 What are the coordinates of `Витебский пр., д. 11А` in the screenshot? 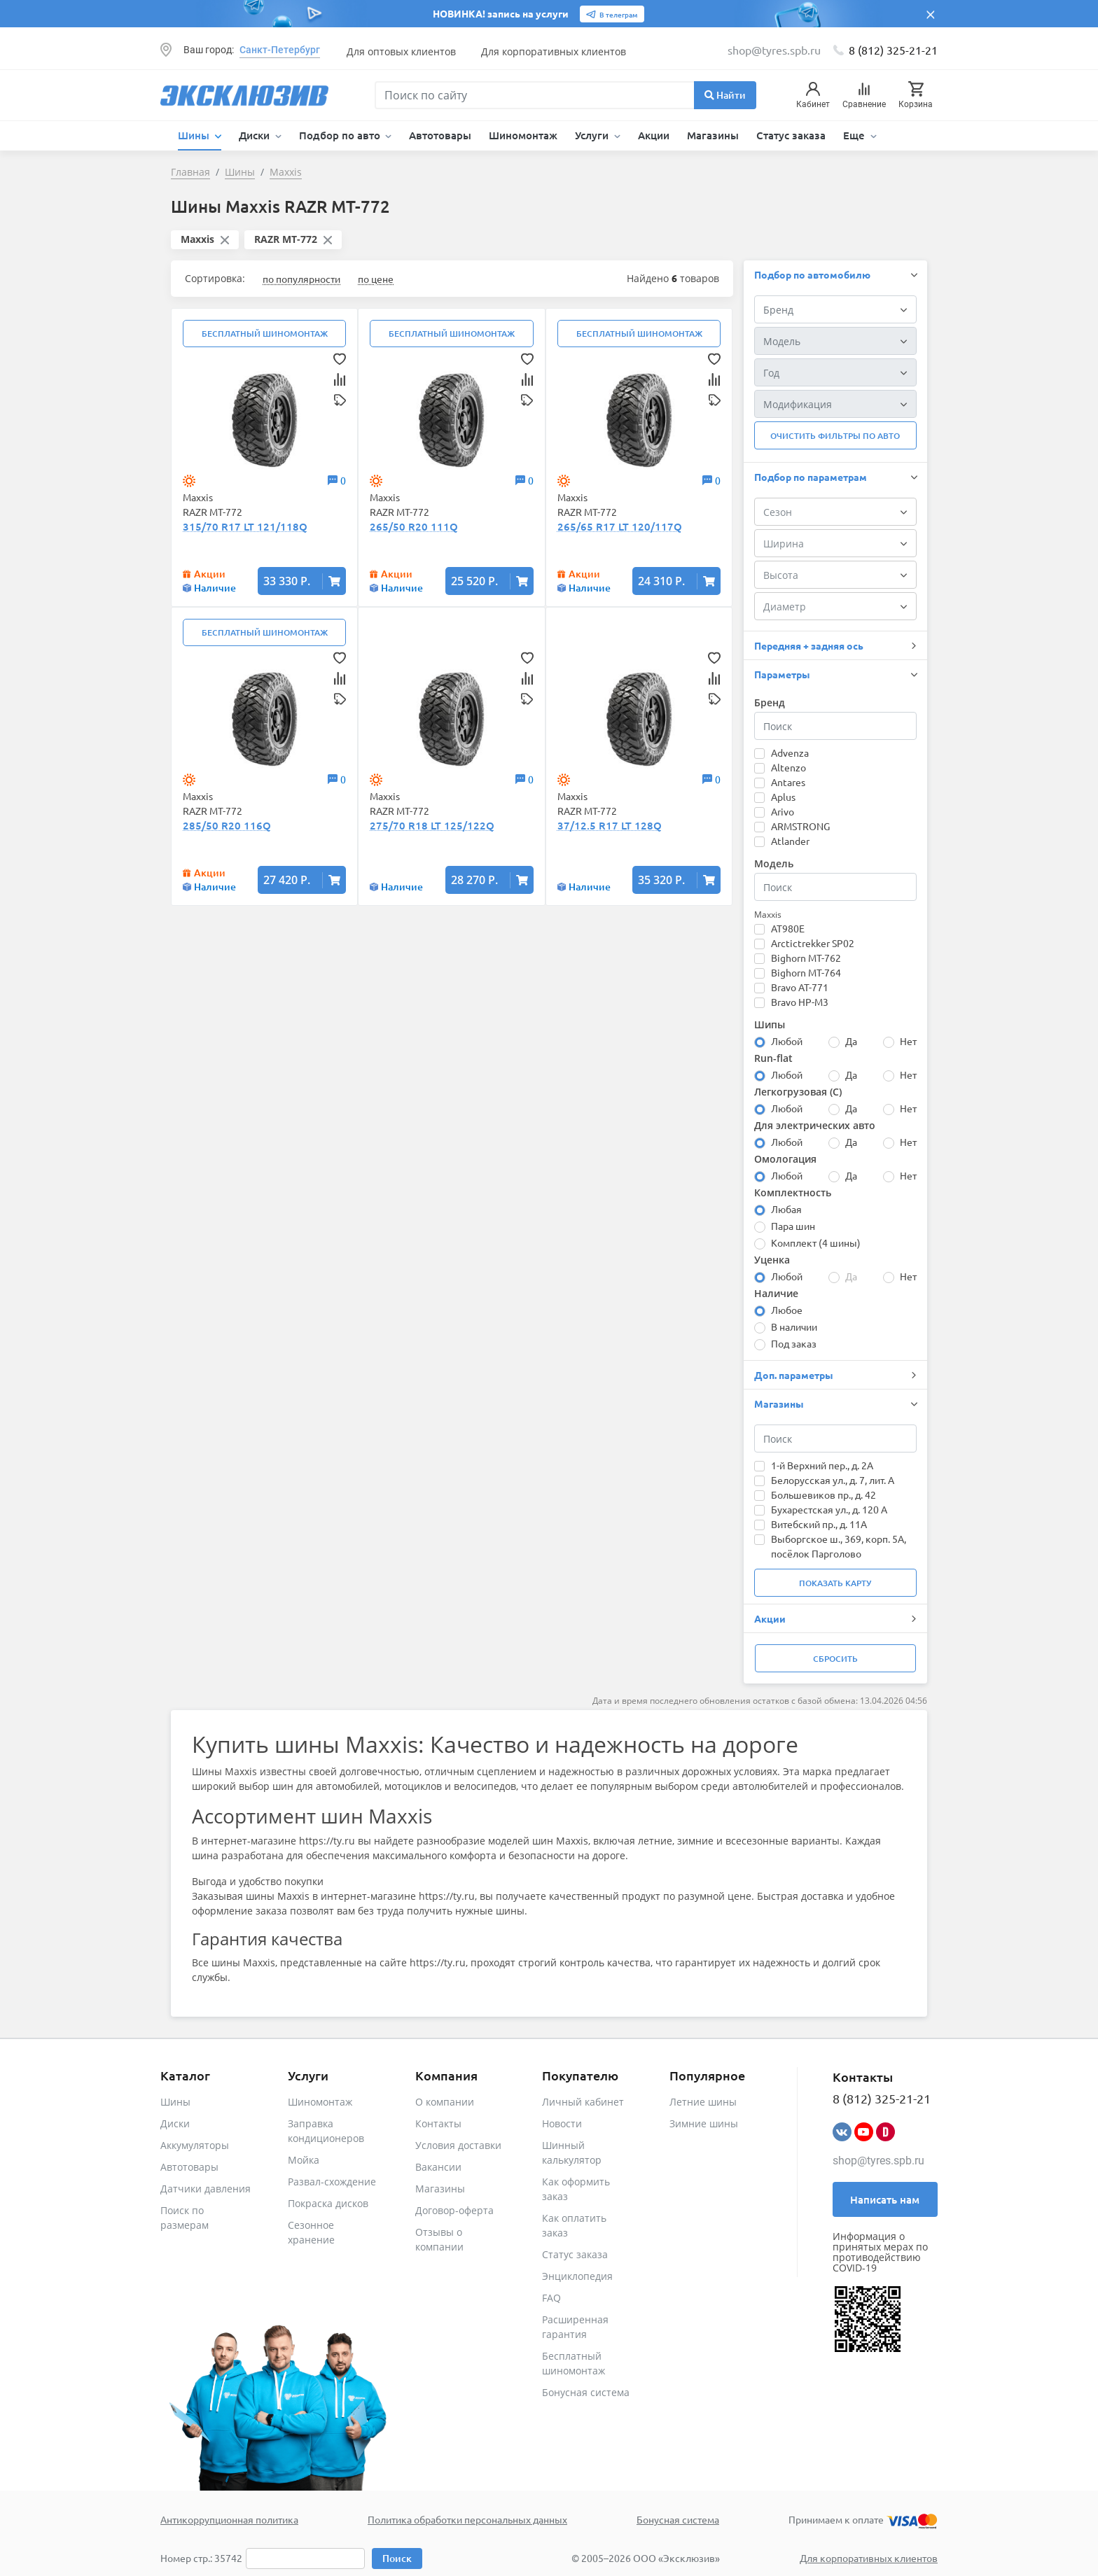 It's located at (819, 1524).